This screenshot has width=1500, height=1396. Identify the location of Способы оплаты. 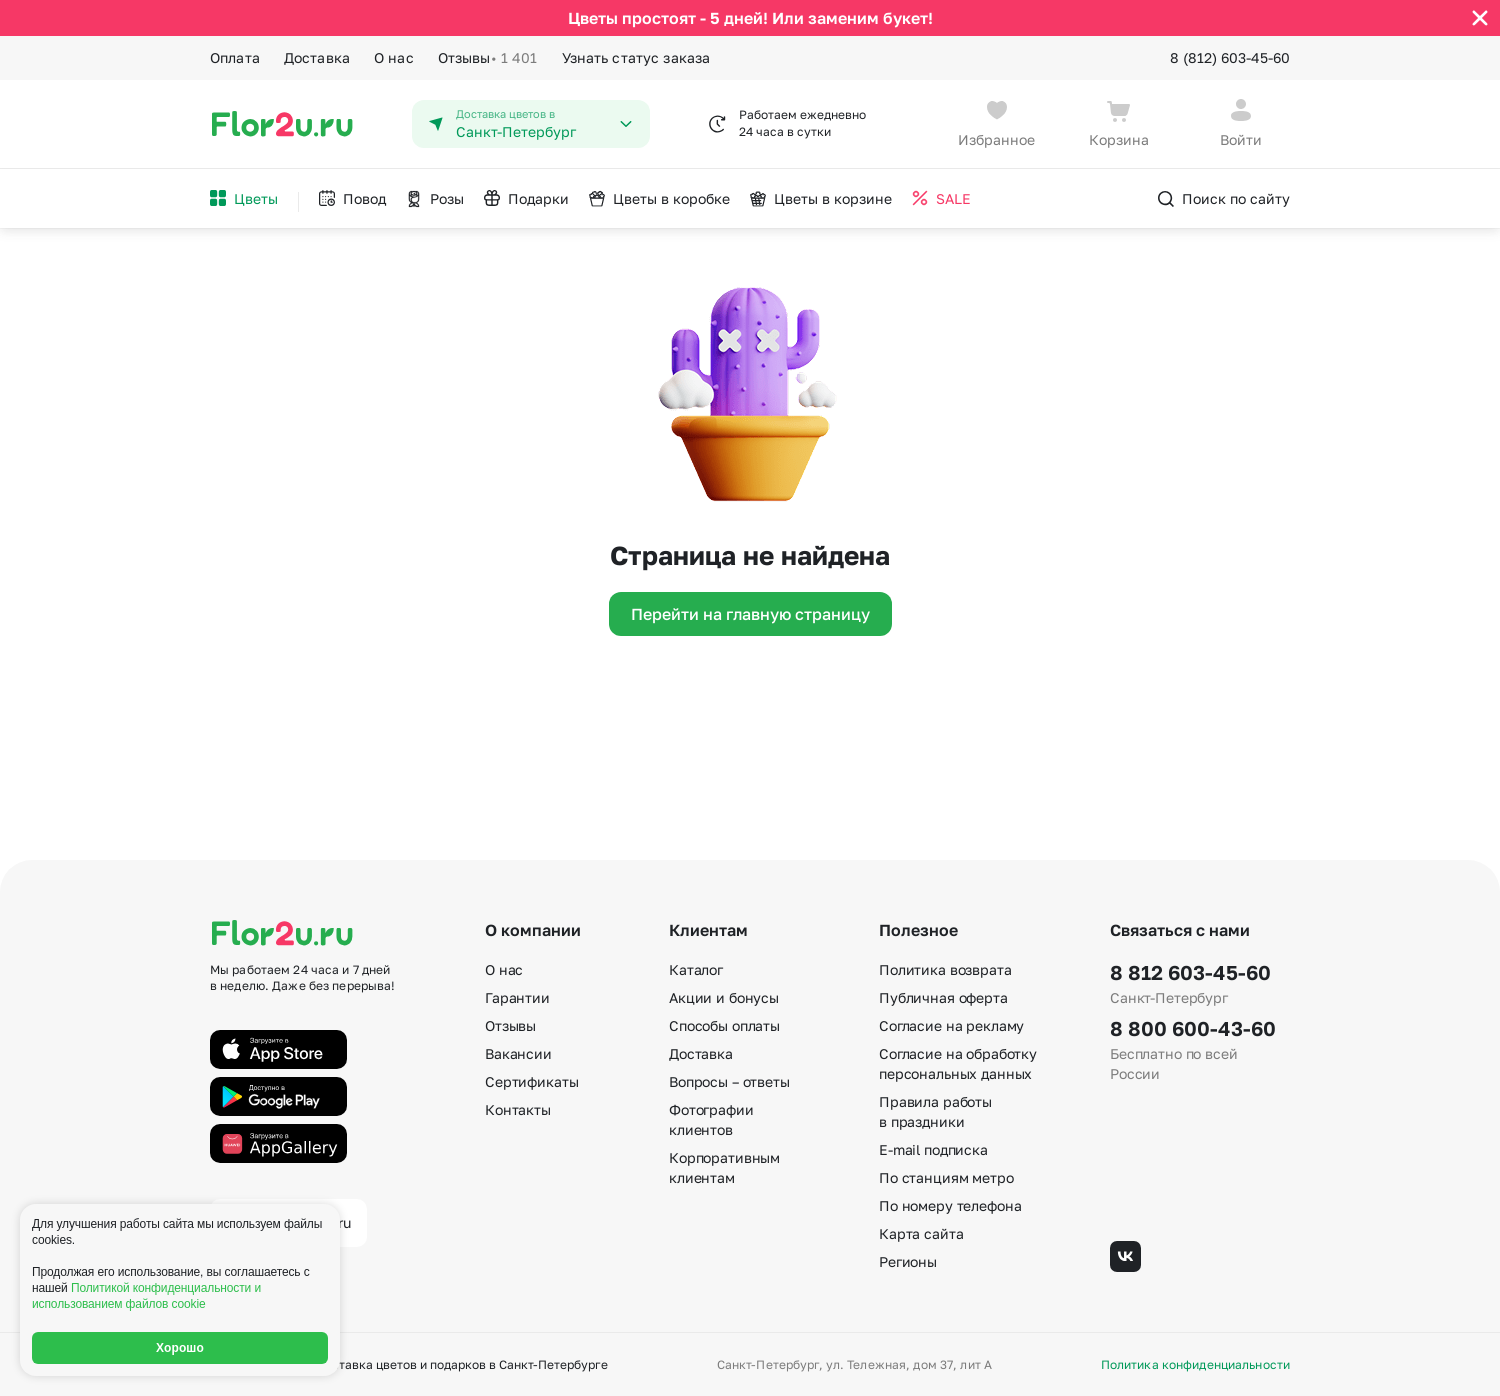
(724, 1024).